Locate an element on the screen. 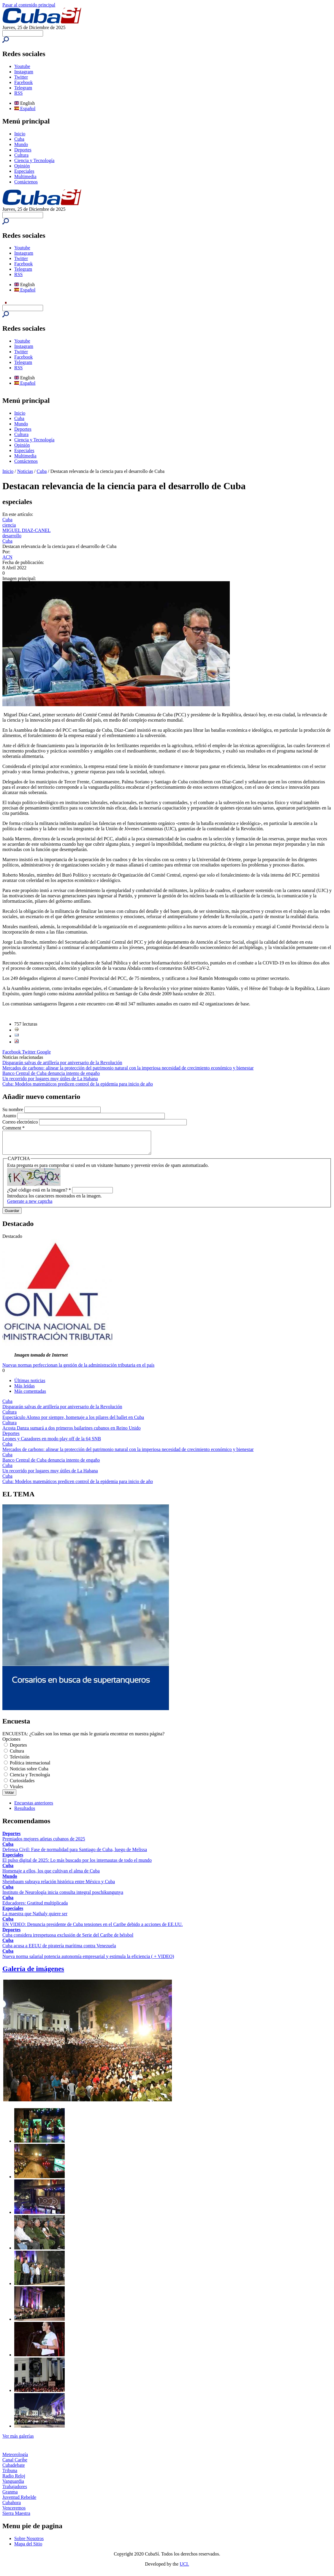 The height and width of the screenshot is (2576, 334). Contáctenos is located at coordinates (26, 181).